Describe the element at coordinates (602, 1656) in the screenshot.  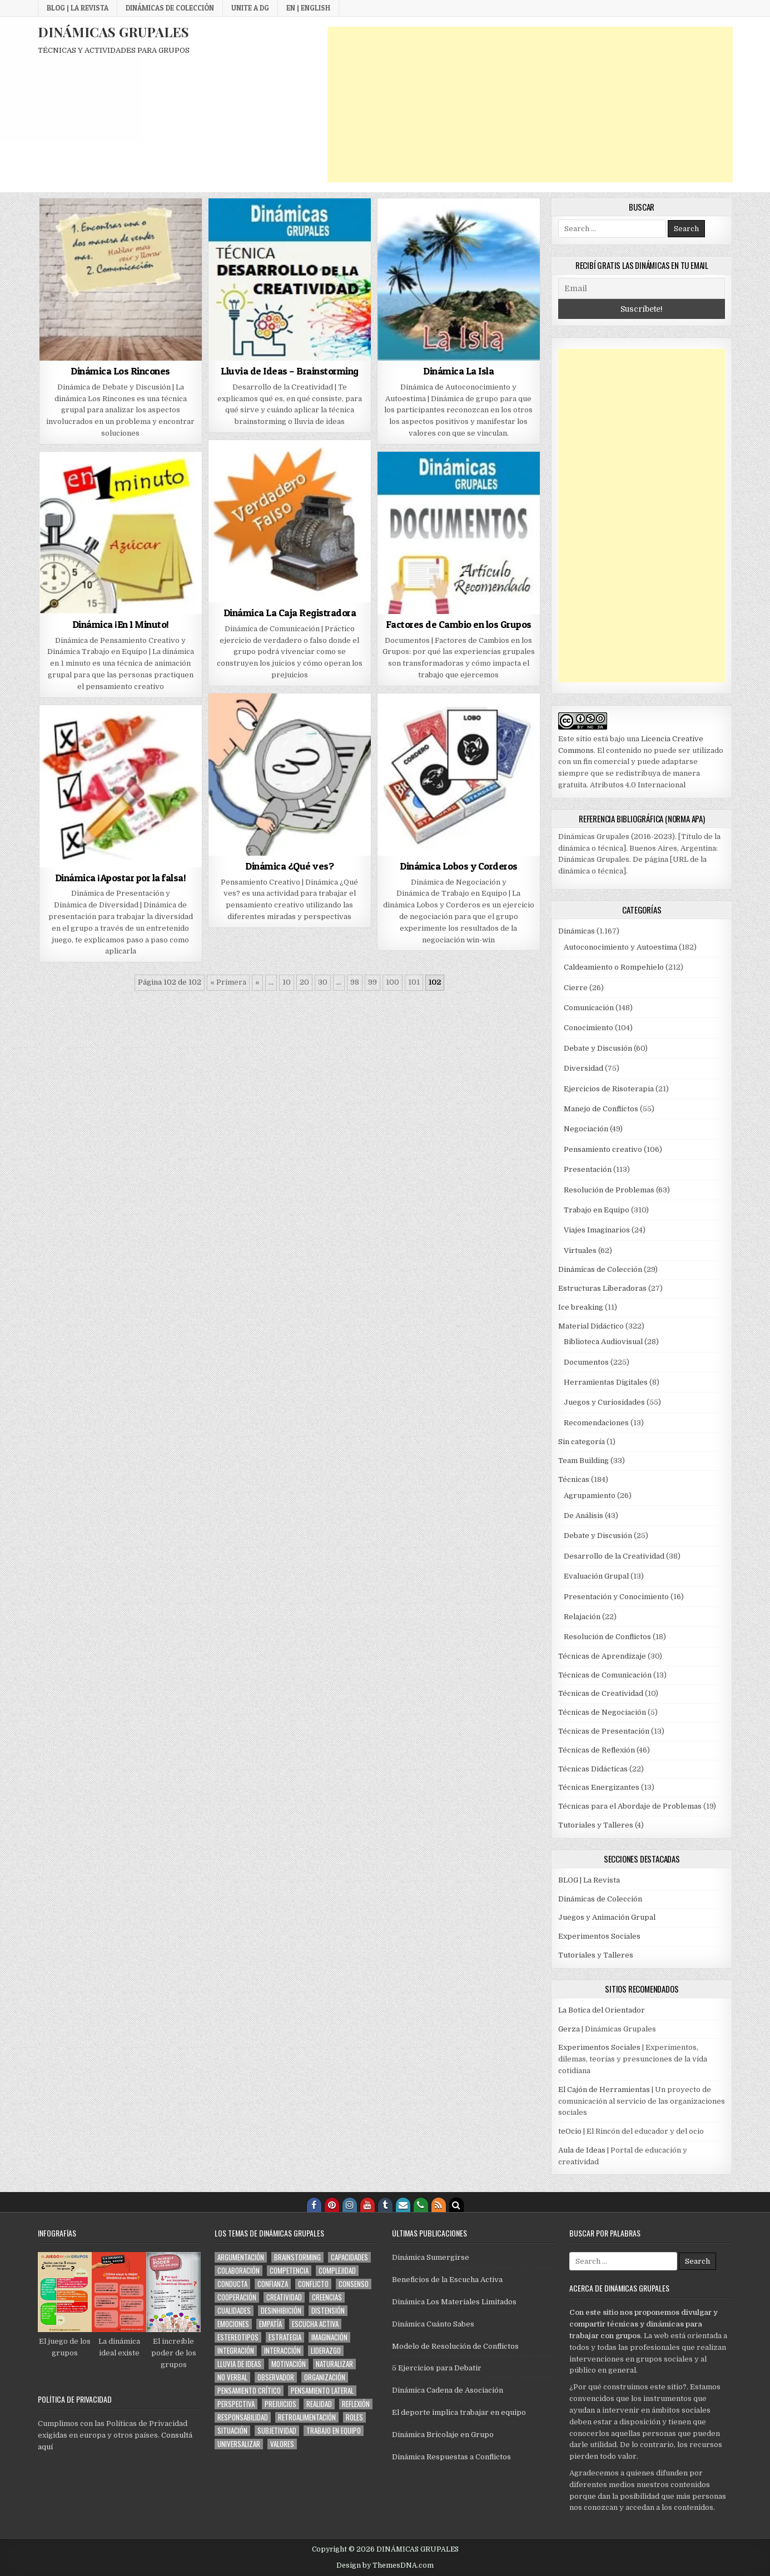
I see `Técnicas de Aprendizaje` at that location.